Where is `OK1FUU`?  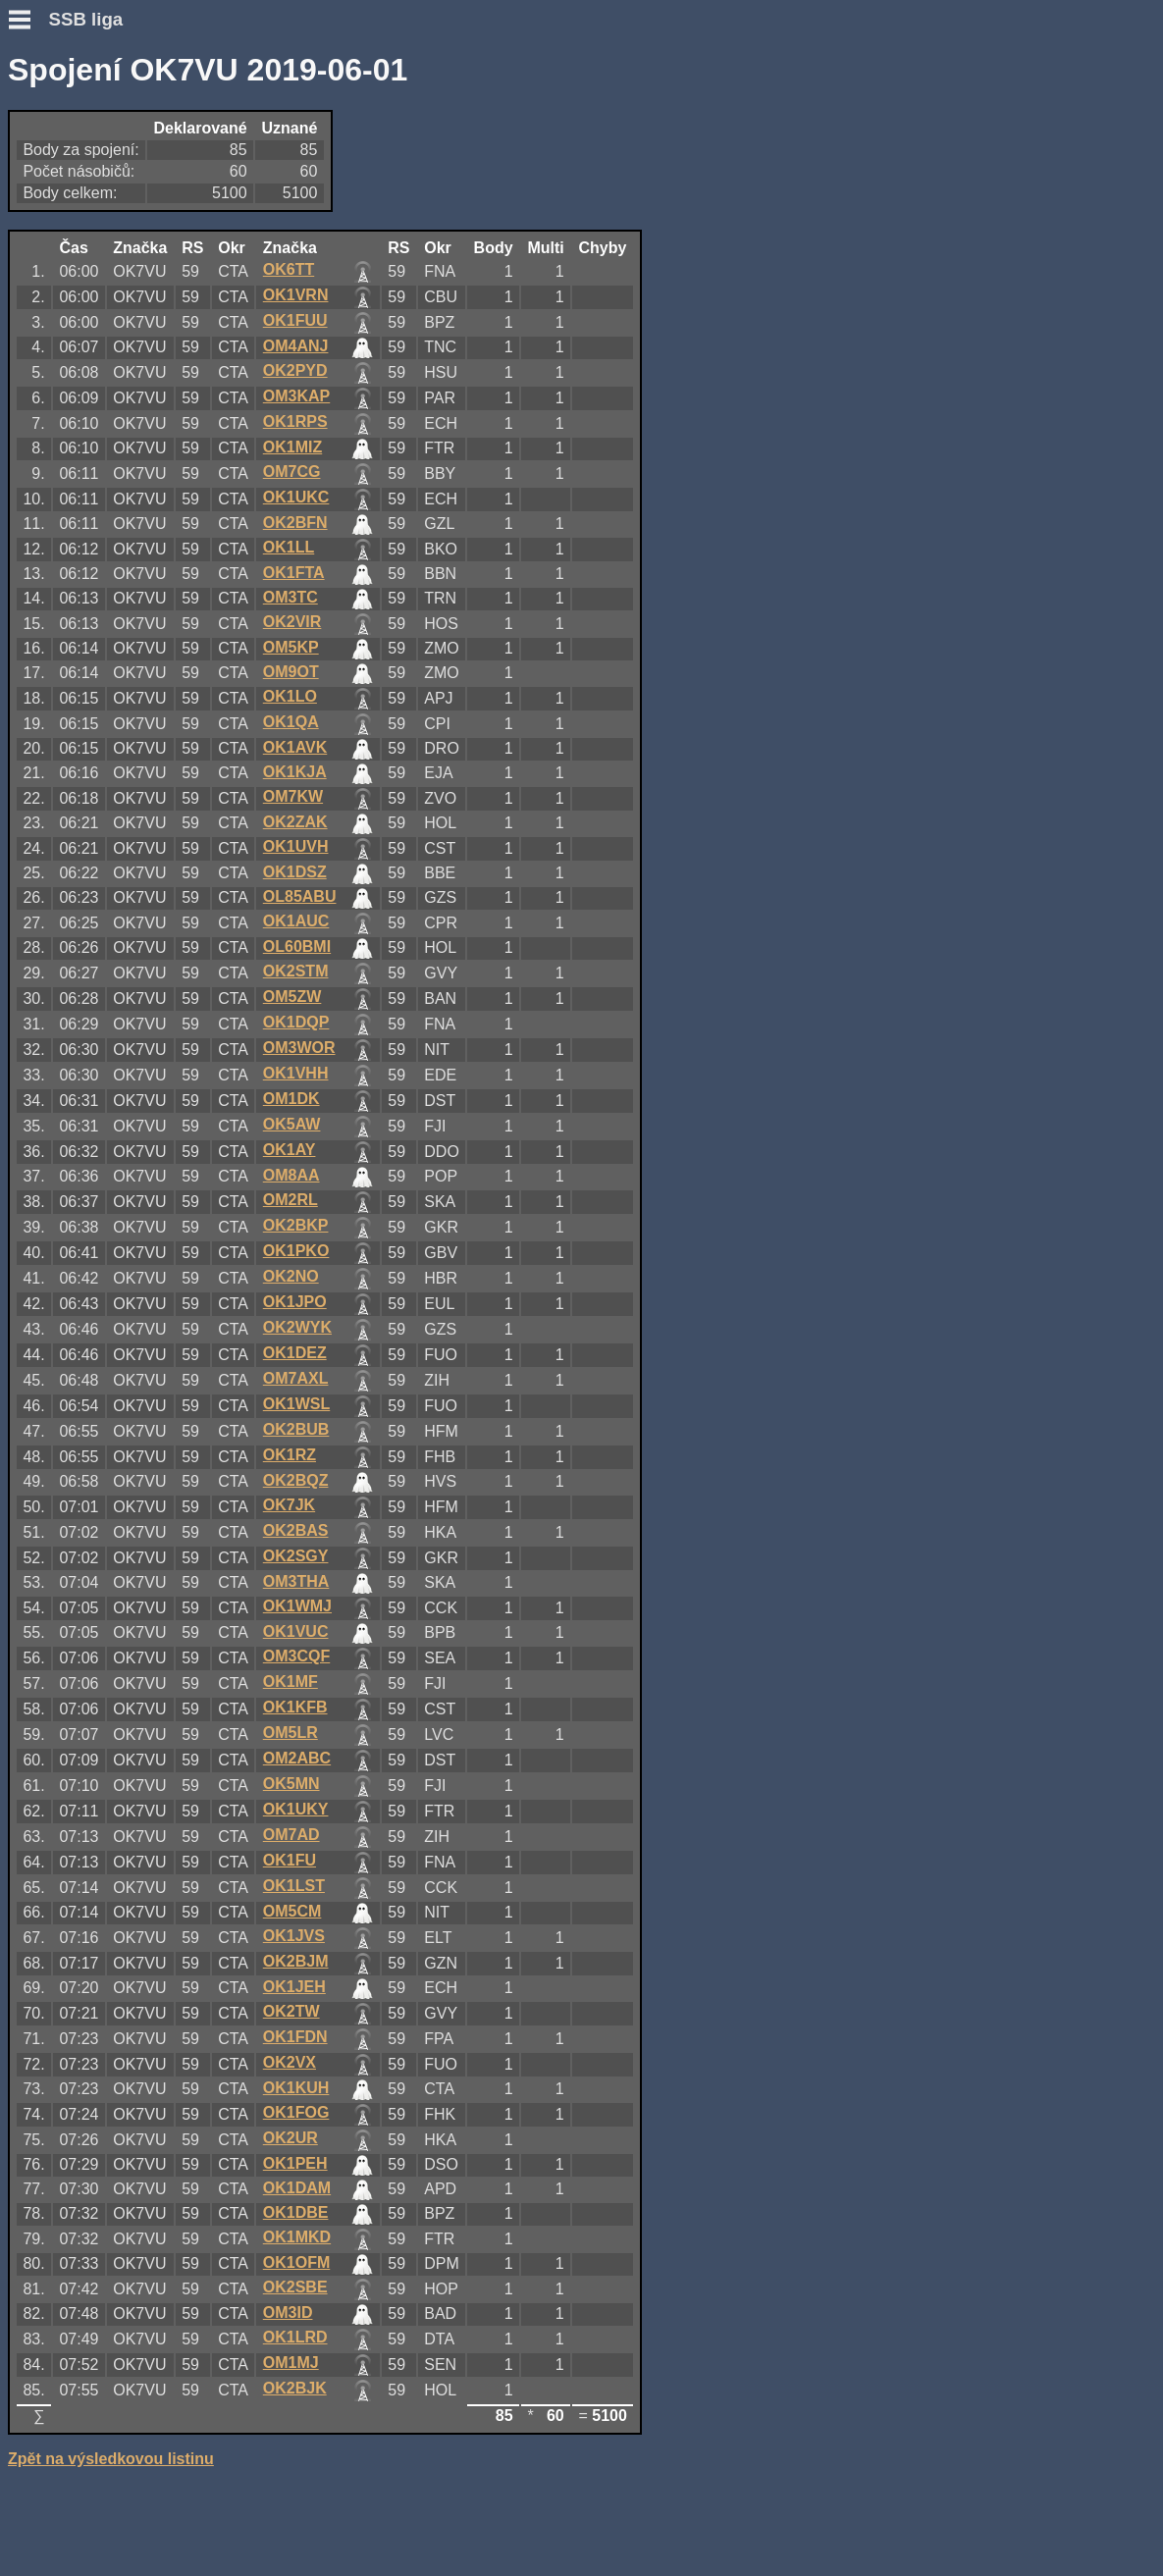
OK1FUU is located at coordinates (295, 320).